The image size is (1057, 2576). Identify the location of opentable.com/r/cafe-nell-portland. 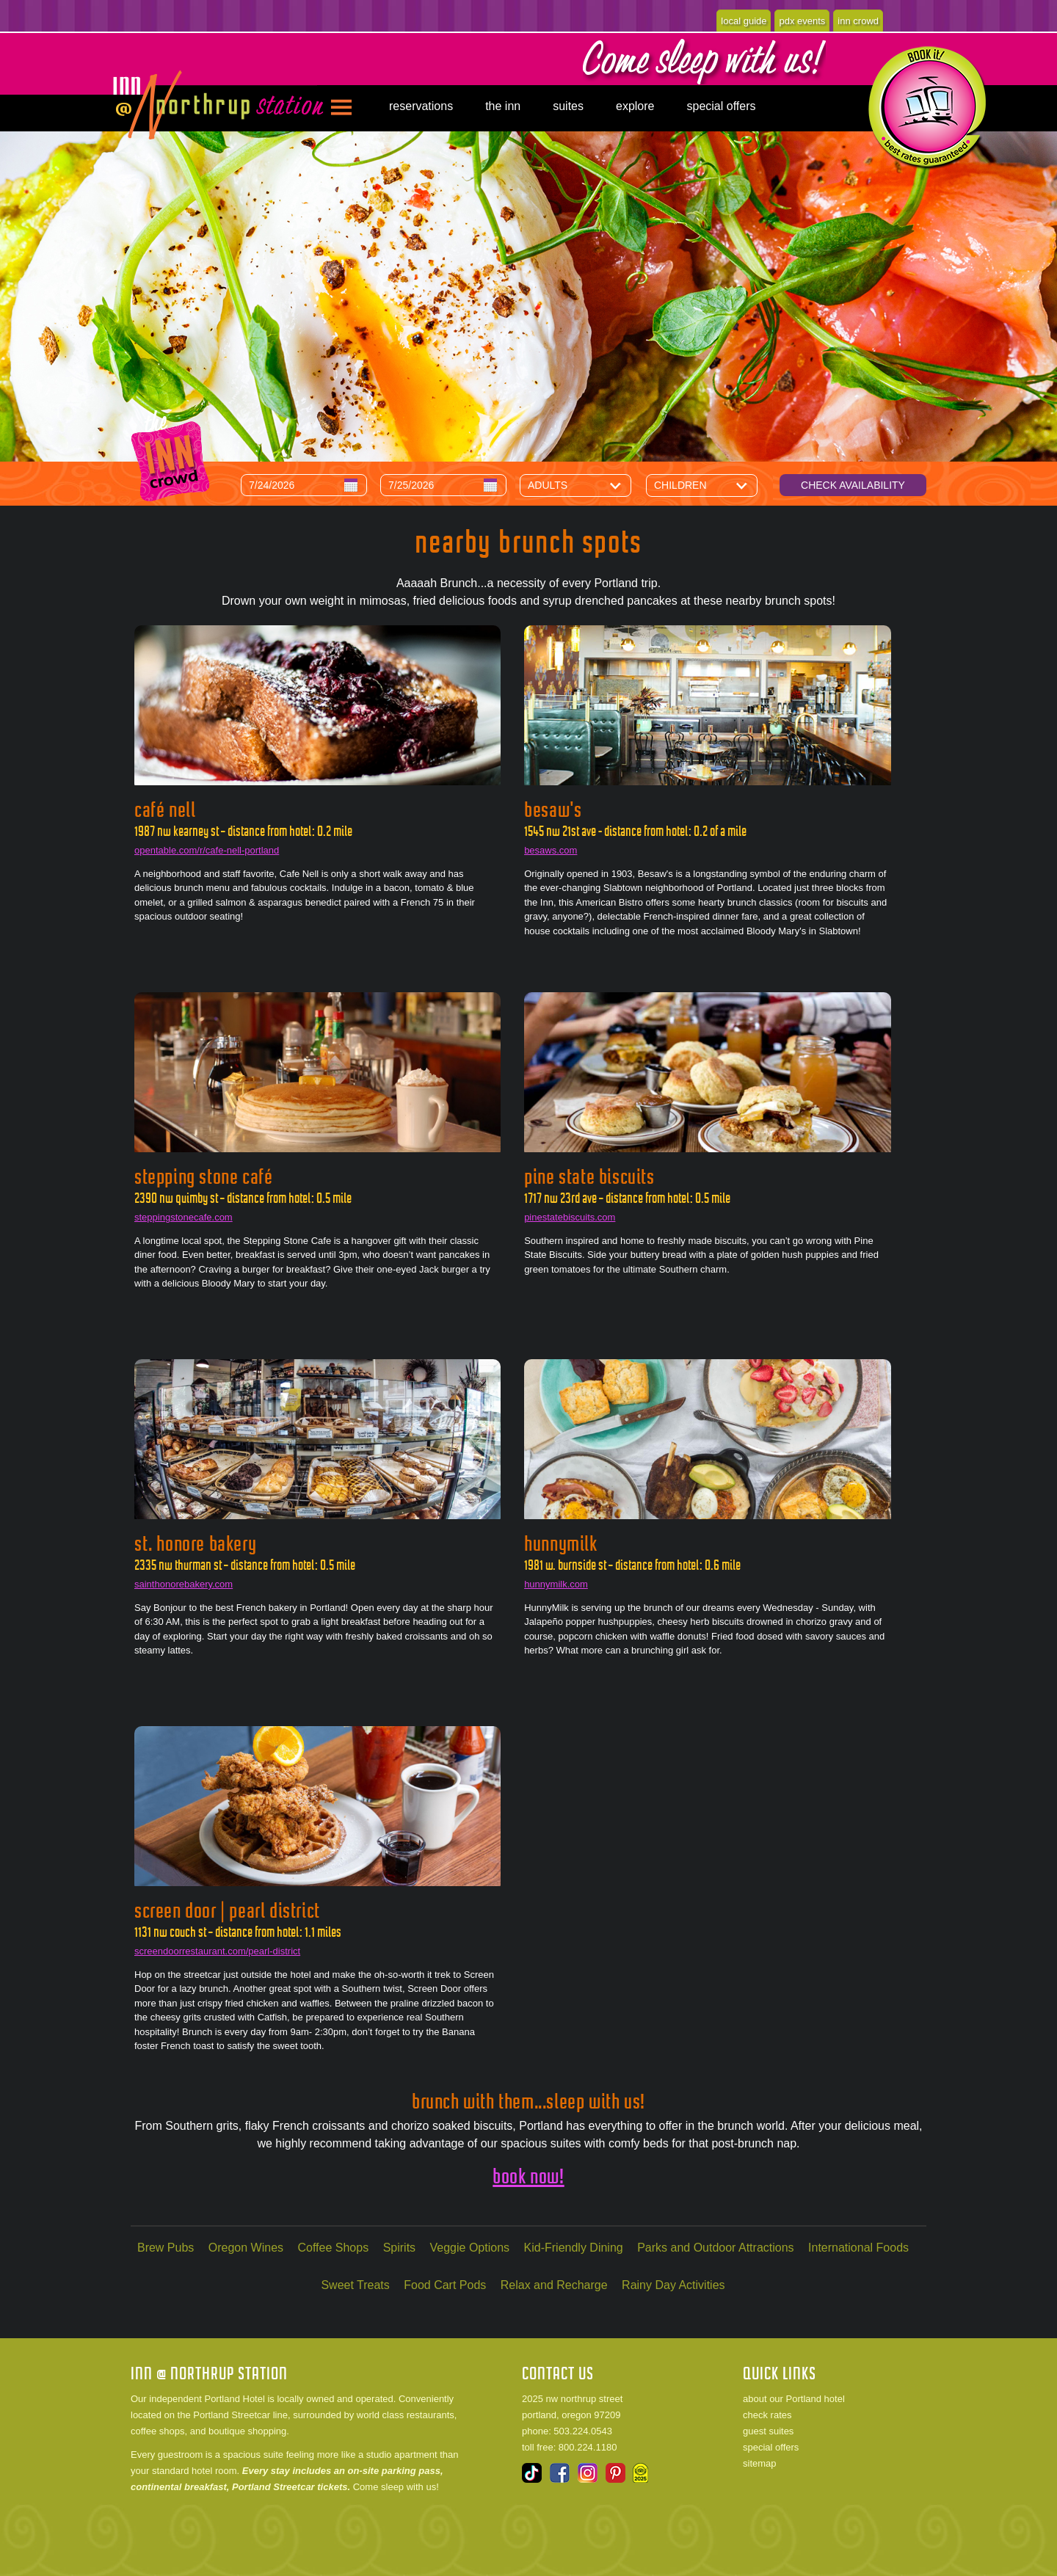
(206, 850).